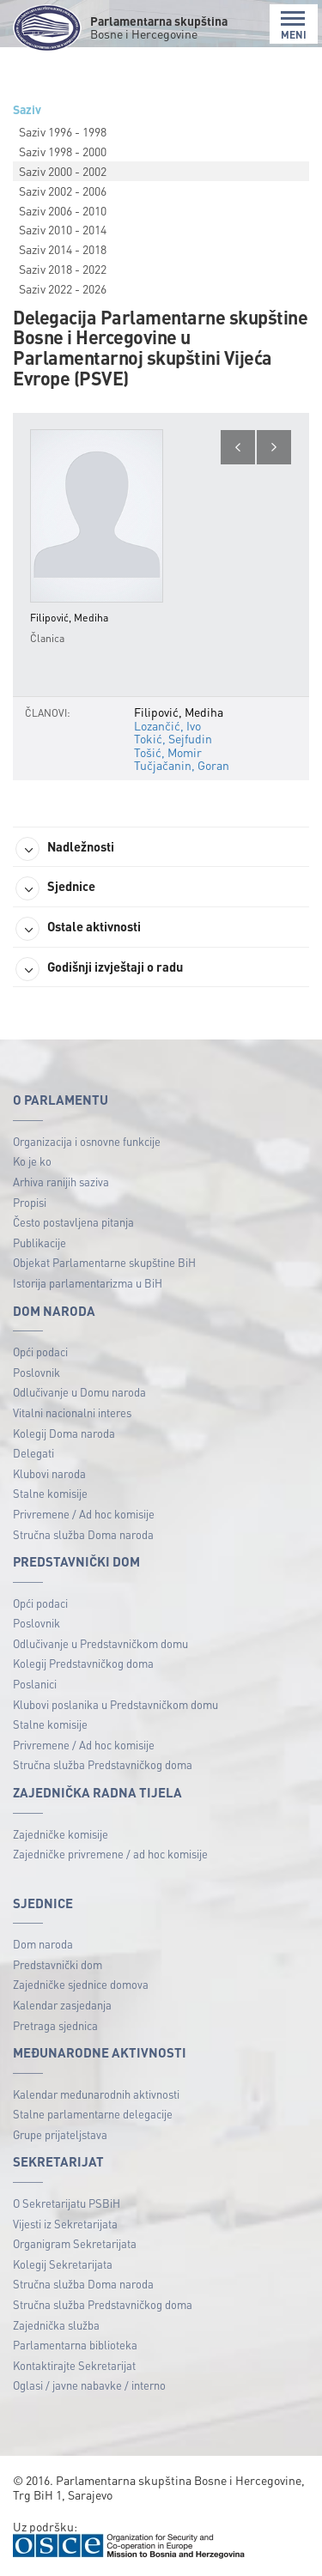 This screenshot has width=322, height=2576. Describe the element at coordinates (181, 765) in the screenshot. I see `Tučjačanin, Goran` at that location.